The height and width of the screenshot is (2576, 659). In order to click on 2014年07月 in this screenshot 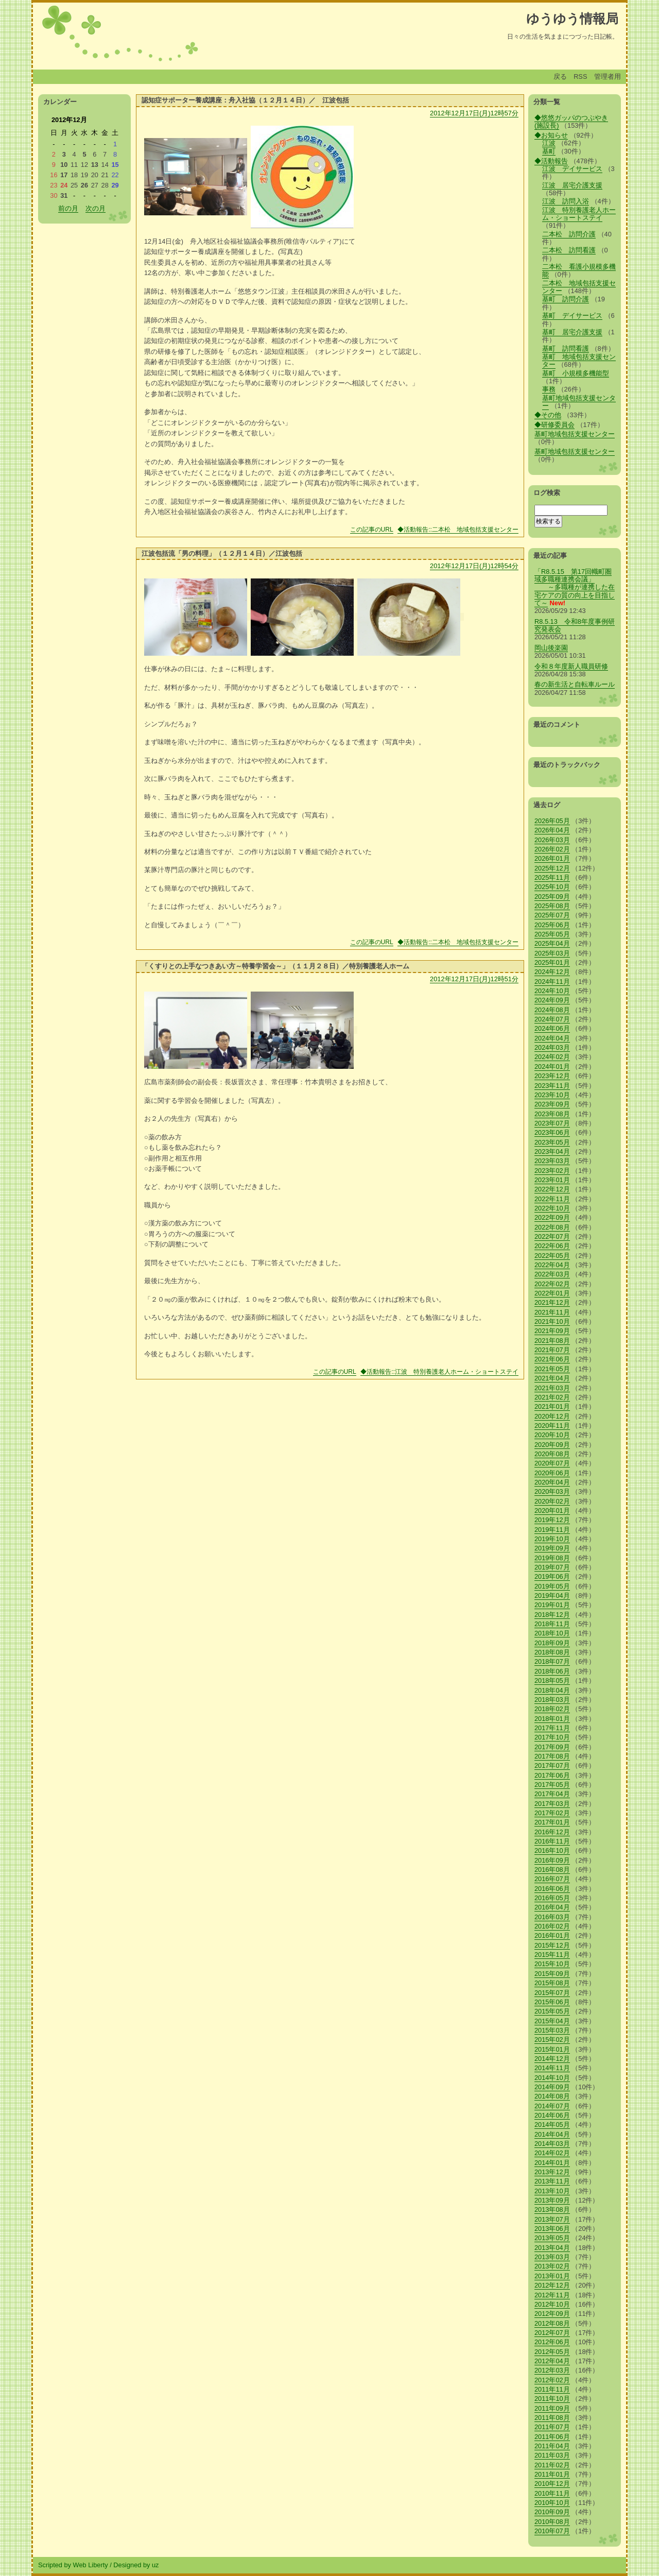, I will do `click(552, 2106)`.